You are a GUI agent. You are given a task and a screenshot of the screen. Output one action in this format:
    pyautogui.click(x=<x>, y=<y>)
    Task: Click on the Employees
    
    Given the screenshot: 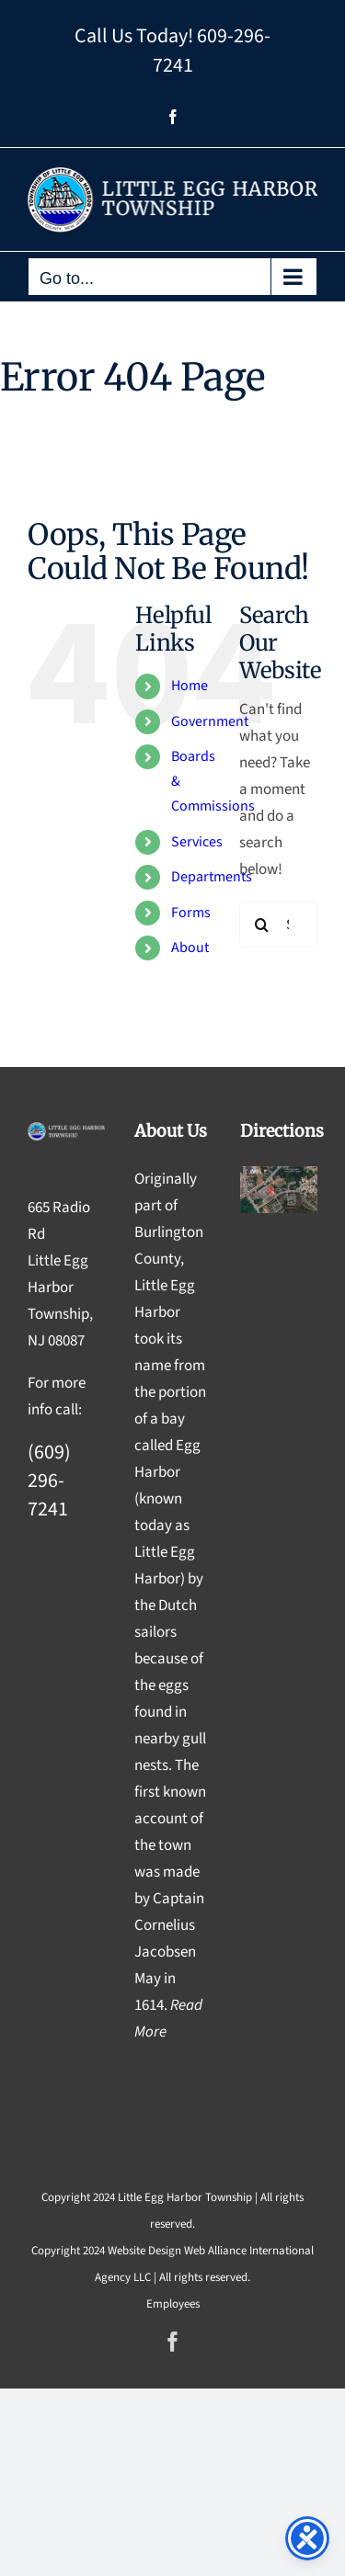 What is the action you would take?
    pyautogui.click(x=173, y=2304)
    